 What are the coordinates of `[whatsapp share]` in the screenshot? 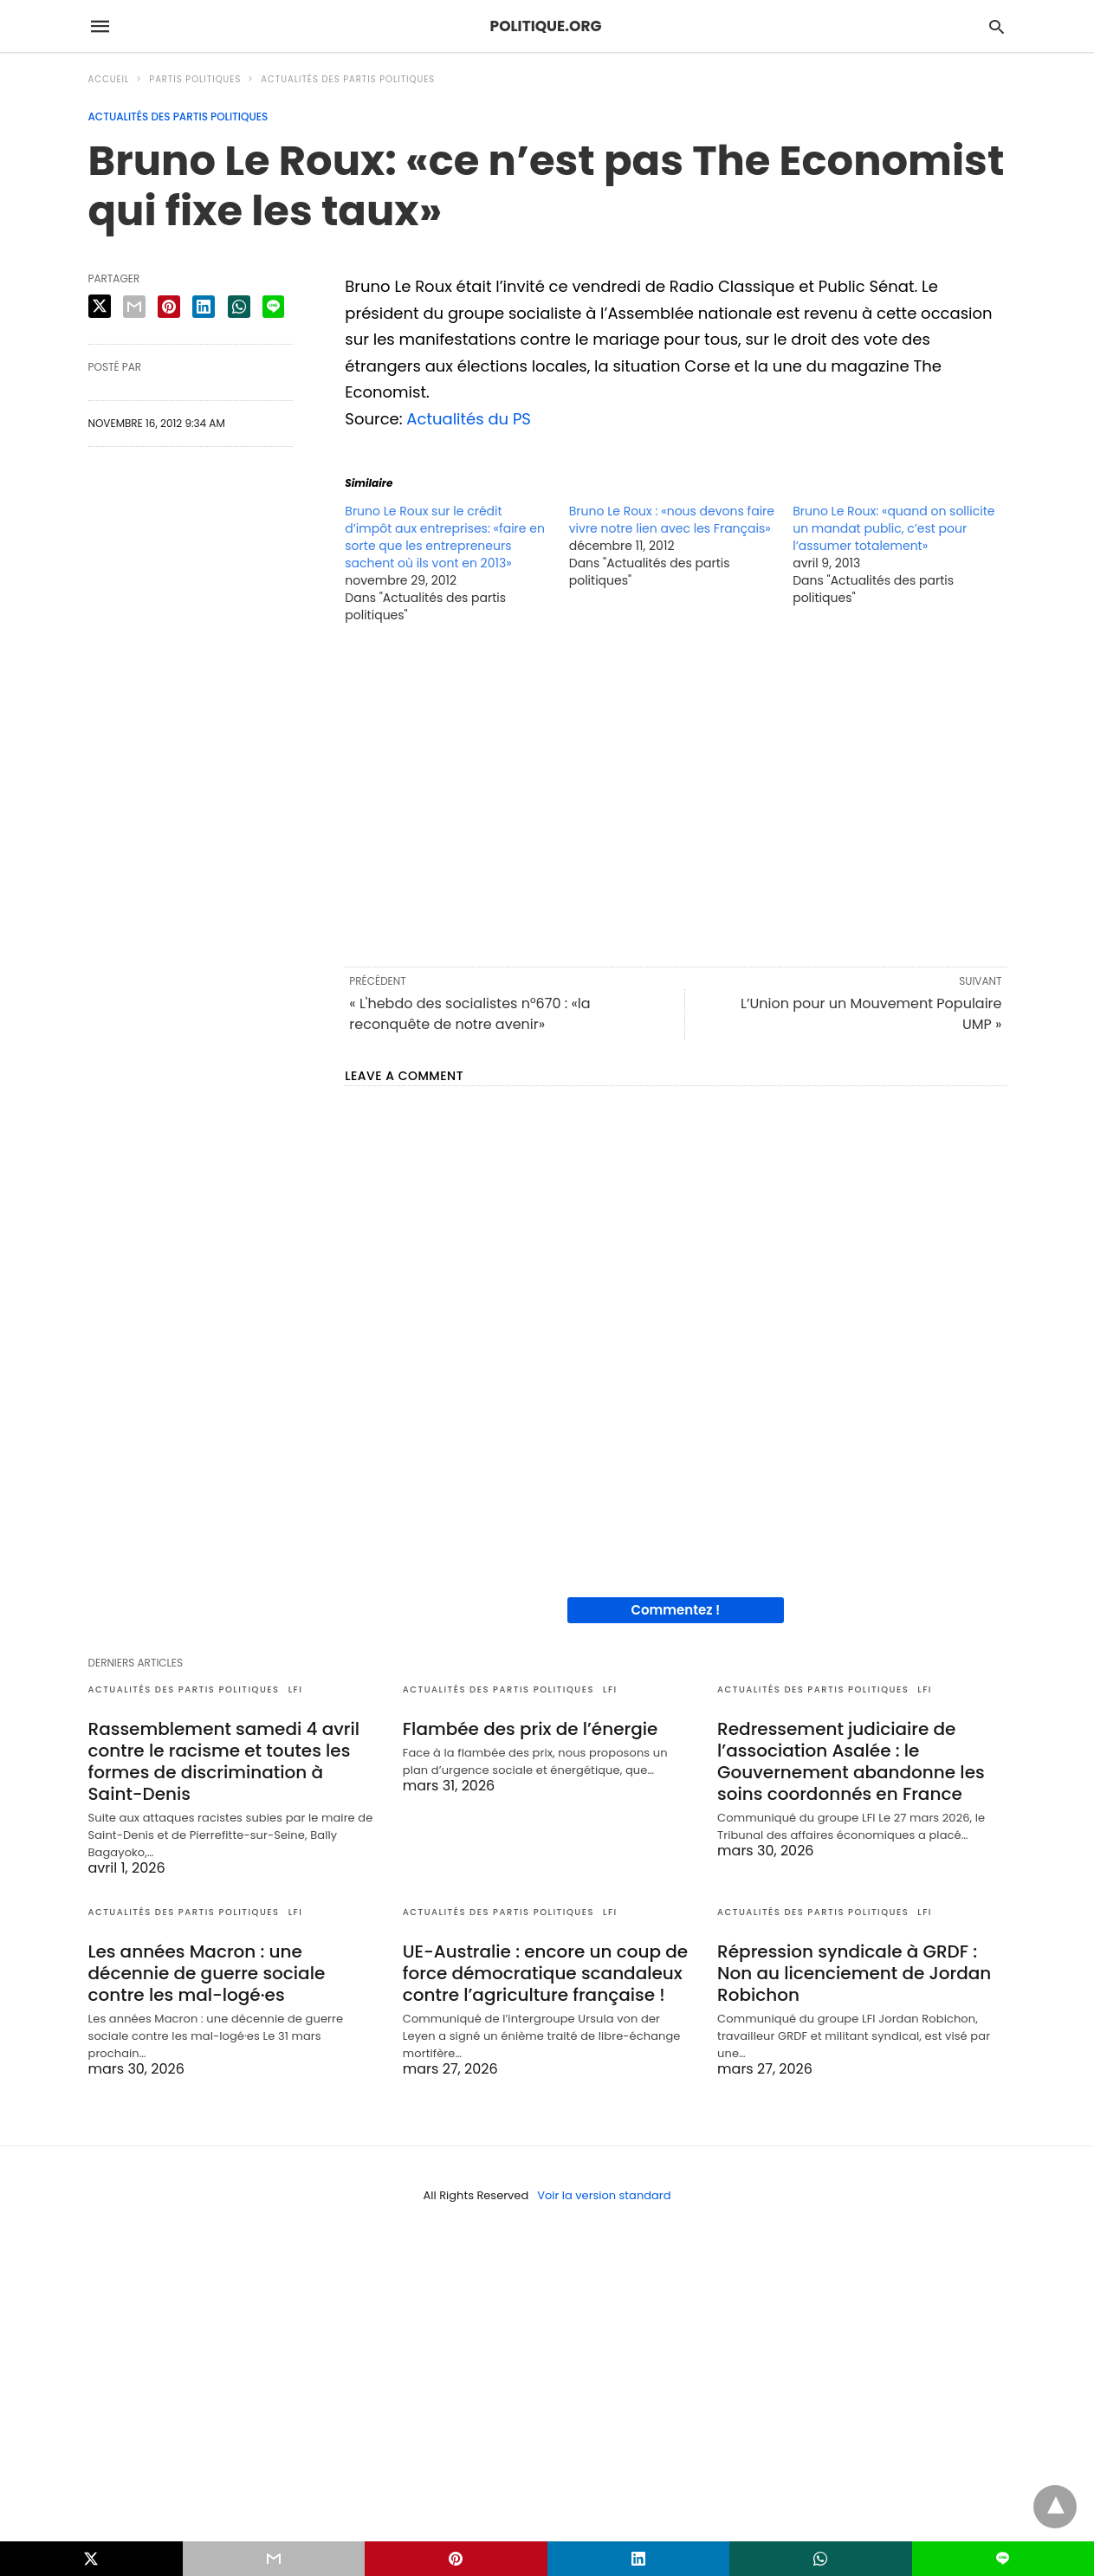 It's located at (239, 306).